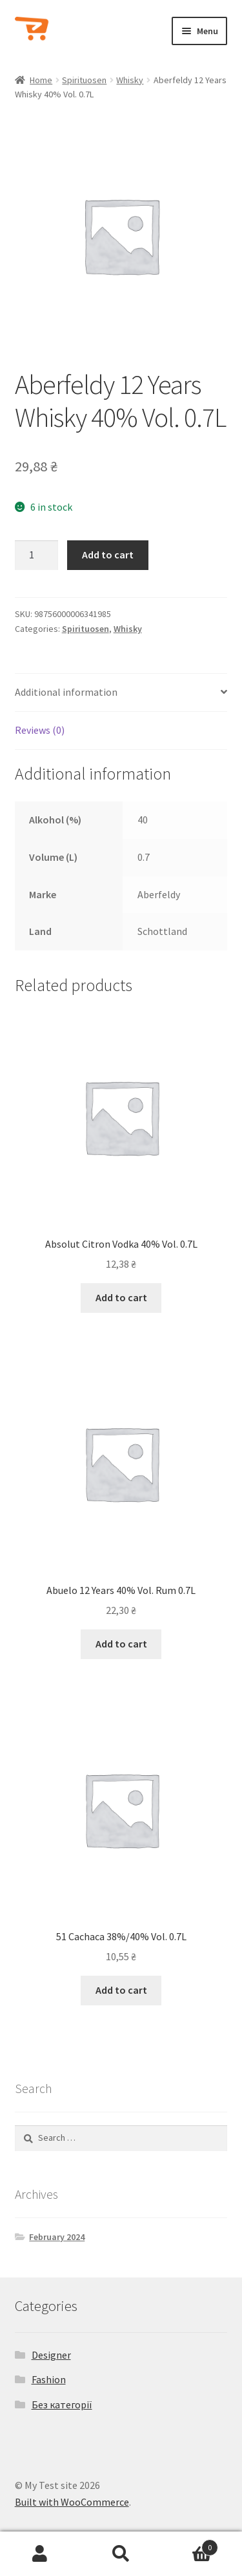  I want to click on [Product quantity], so click(37, 555).